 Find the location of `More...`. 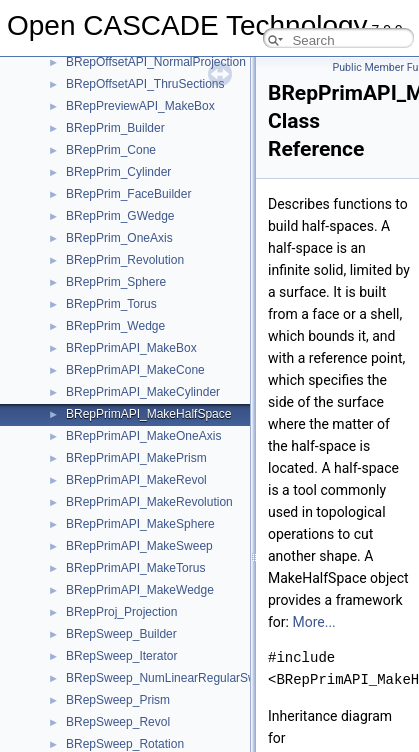

More... is located at coordinates (313, 622).